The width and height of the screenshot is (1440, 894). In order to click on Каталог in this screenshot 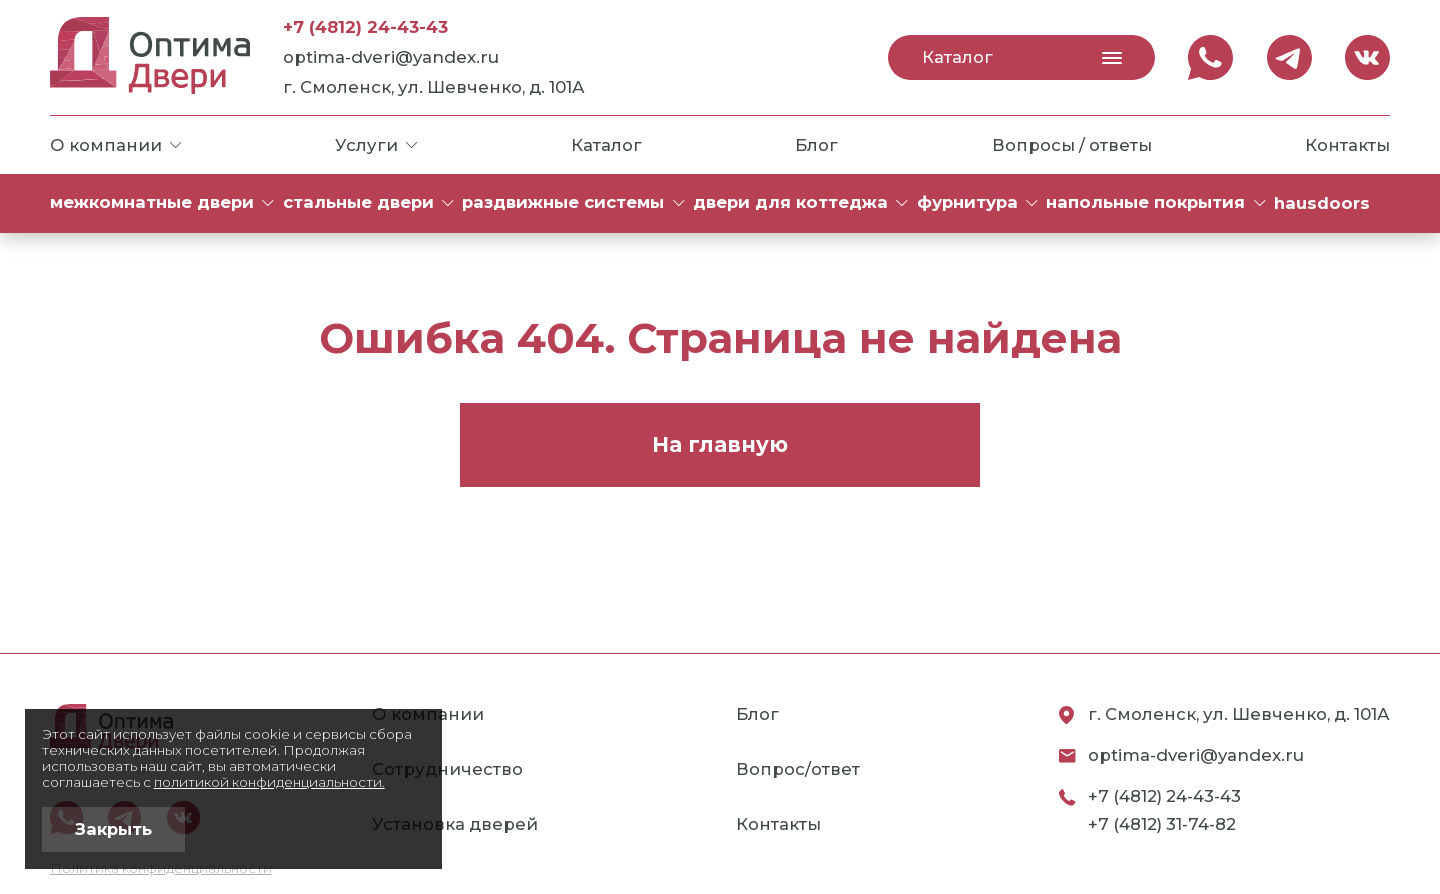, I will do `click(1022, 57)`.